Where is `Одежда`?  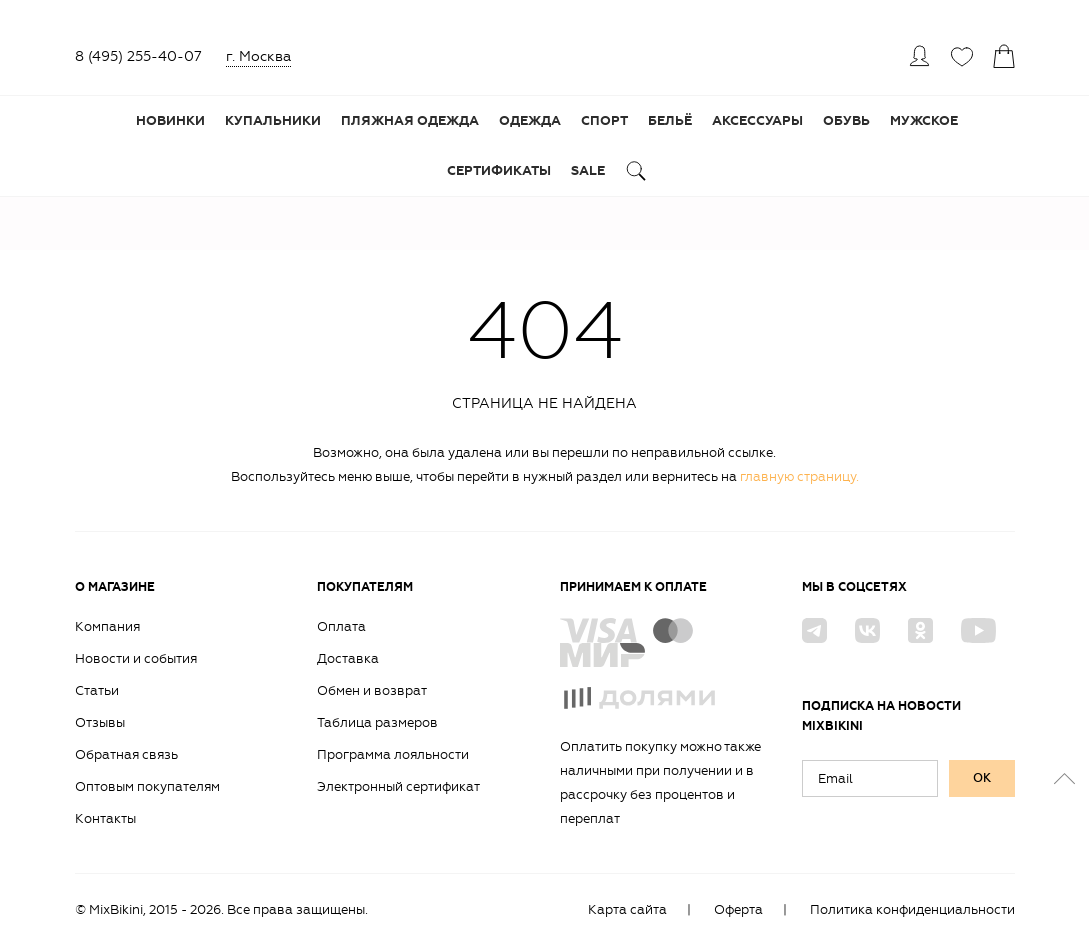 Одежда is located at coordinates (530, 121).